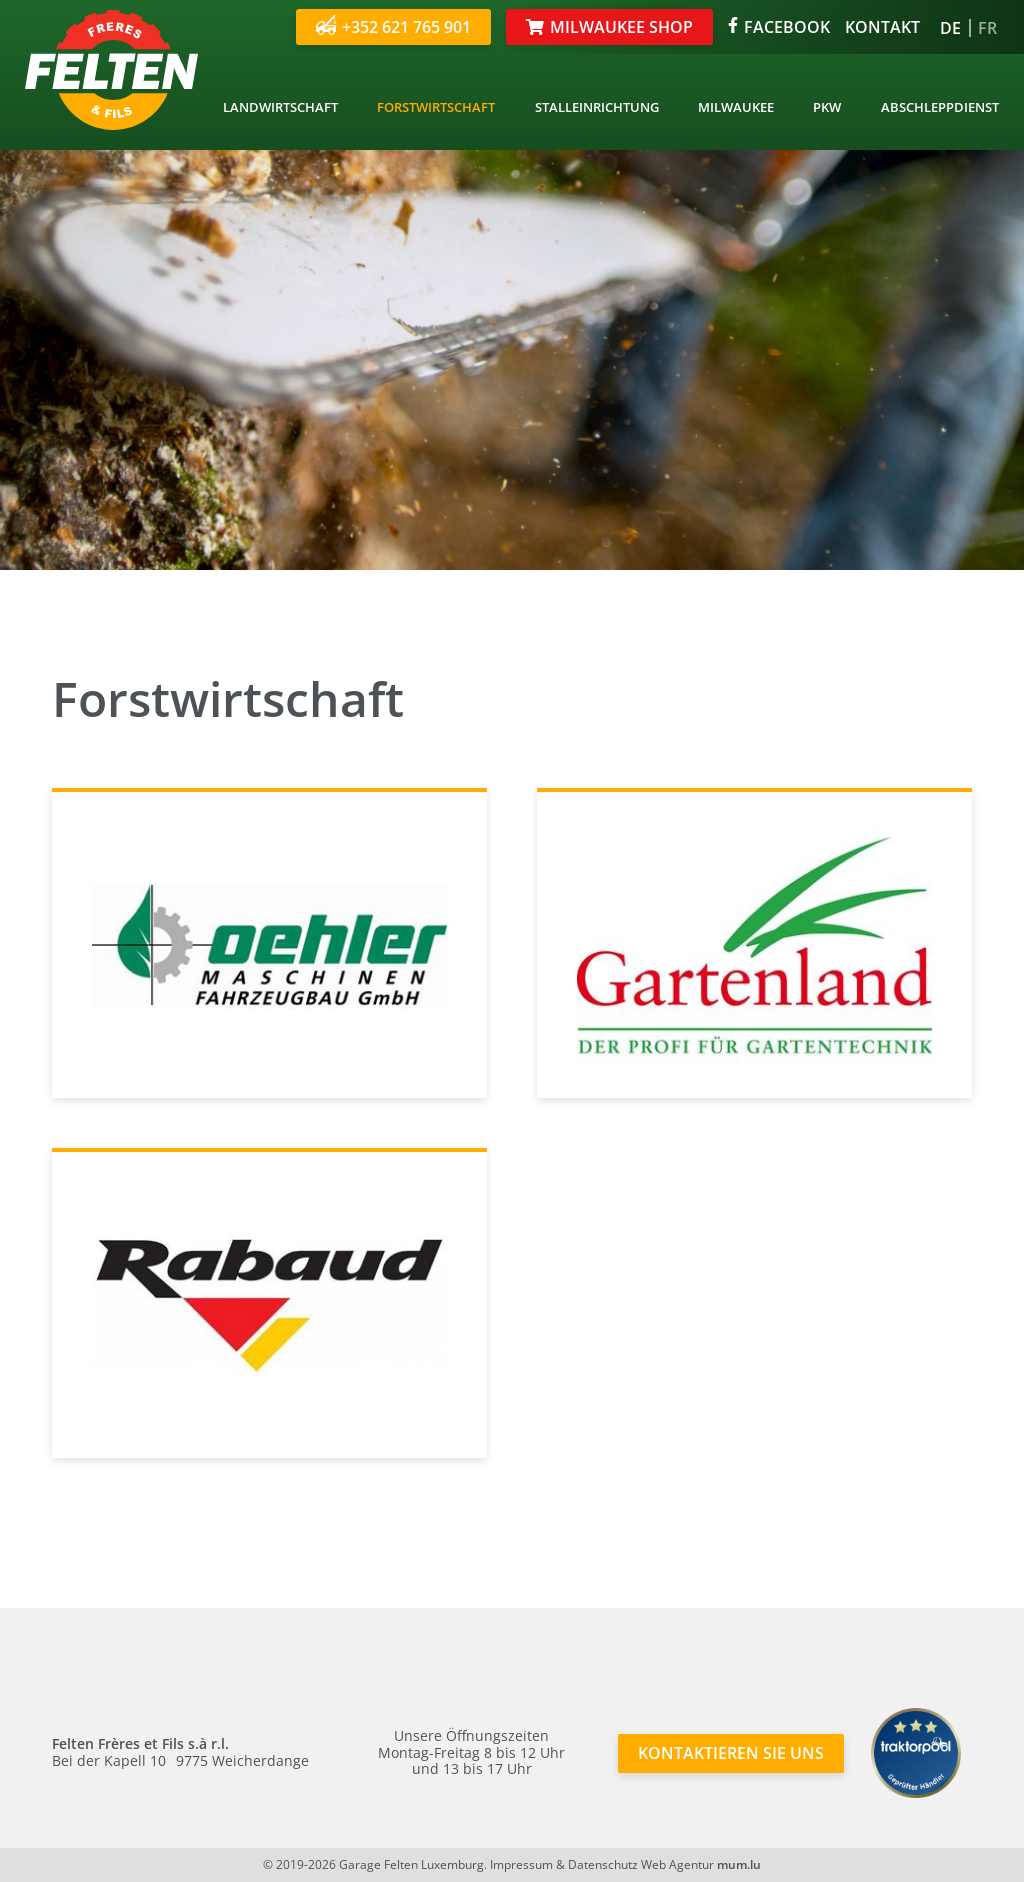  Describe the element at coordinates (564, 1864) in the screenshot. I see `Impressum & Datenschutz` at that location.